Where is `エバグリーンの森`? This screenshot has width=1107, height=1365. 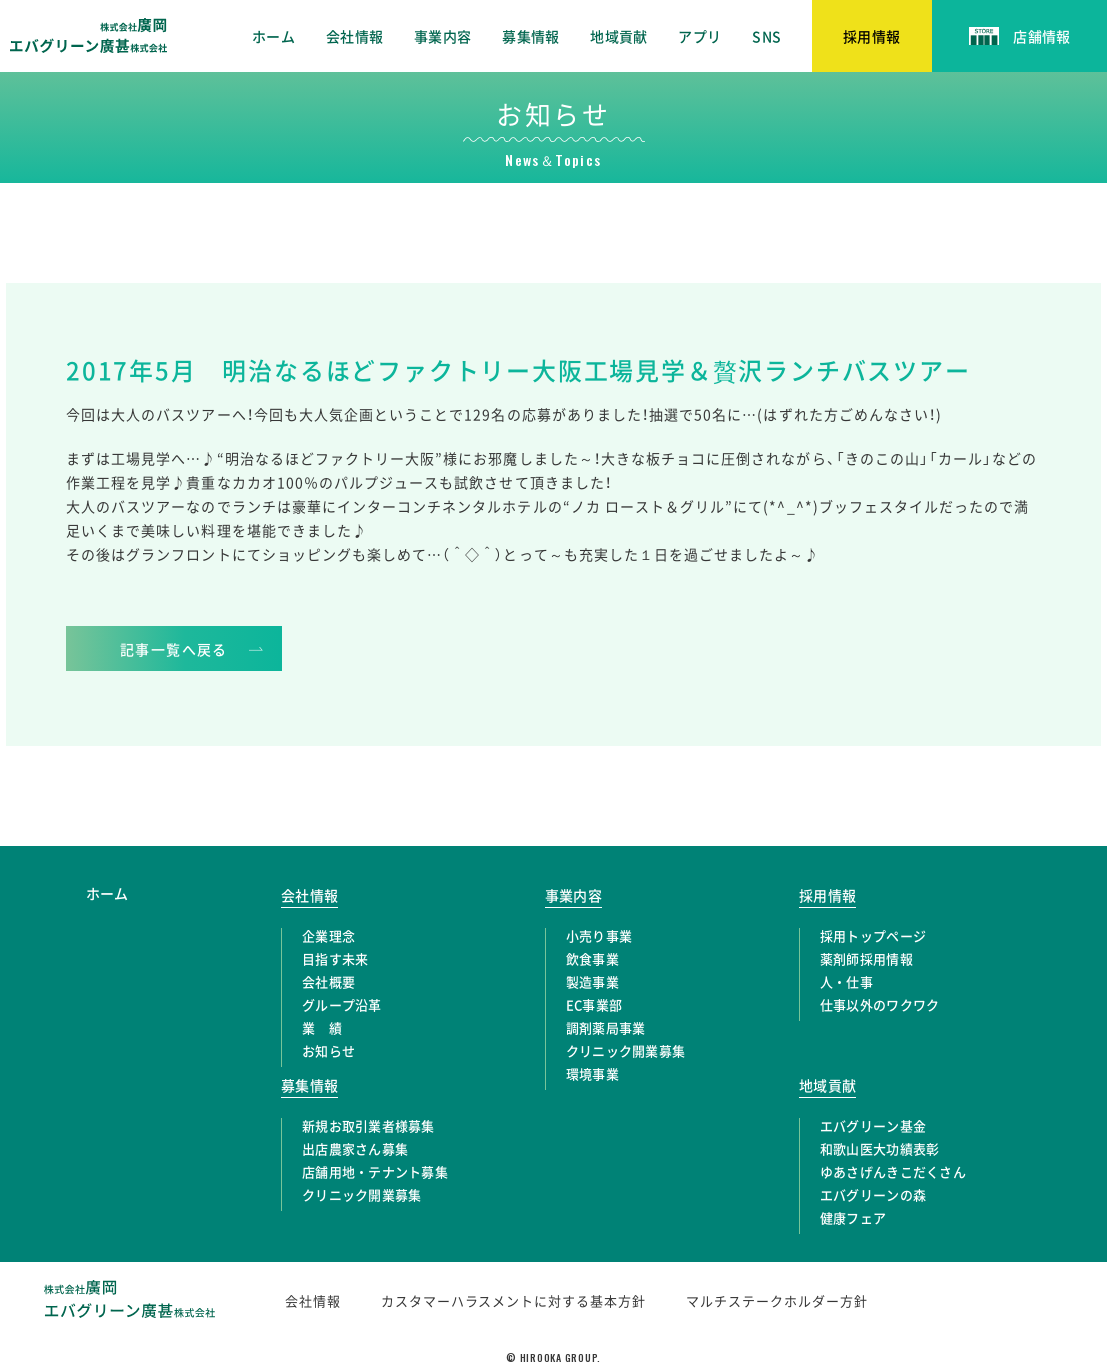 エバグリーンの森 is located at coordinates (873, 1194).